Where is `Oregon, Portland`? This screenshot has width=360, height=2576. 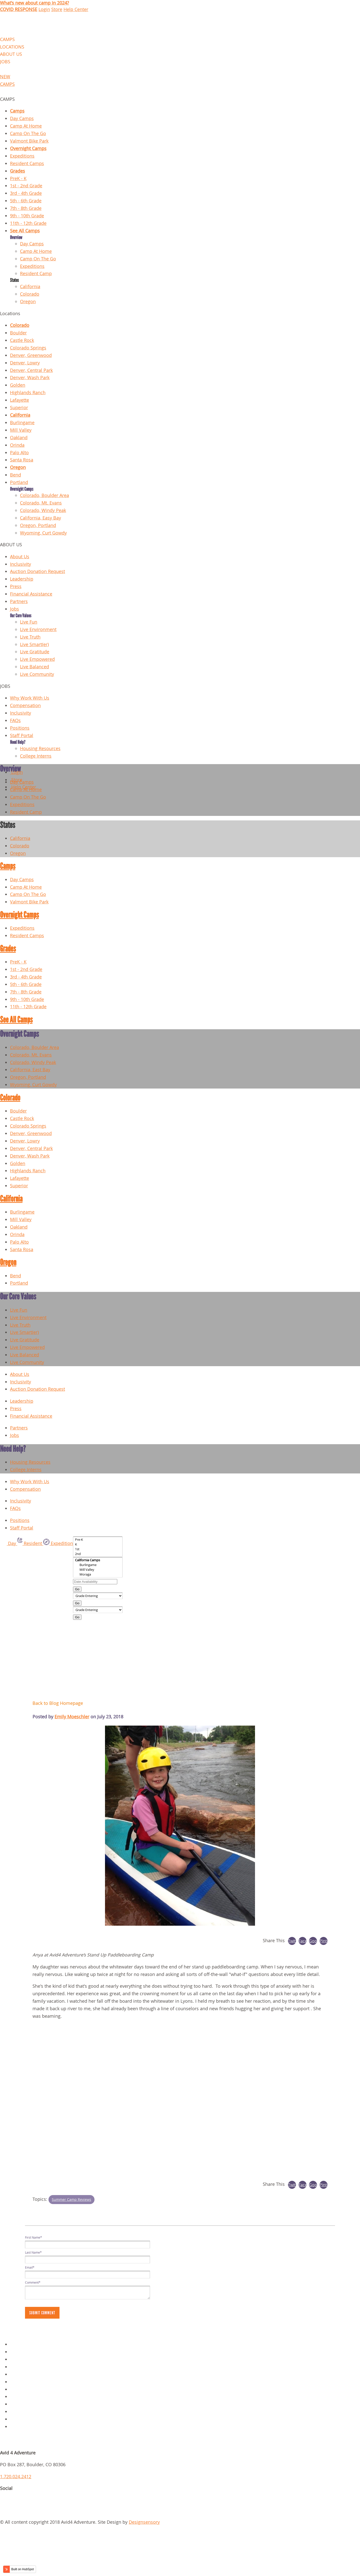 Oregon, Portland is located at coordinates (38, 525).